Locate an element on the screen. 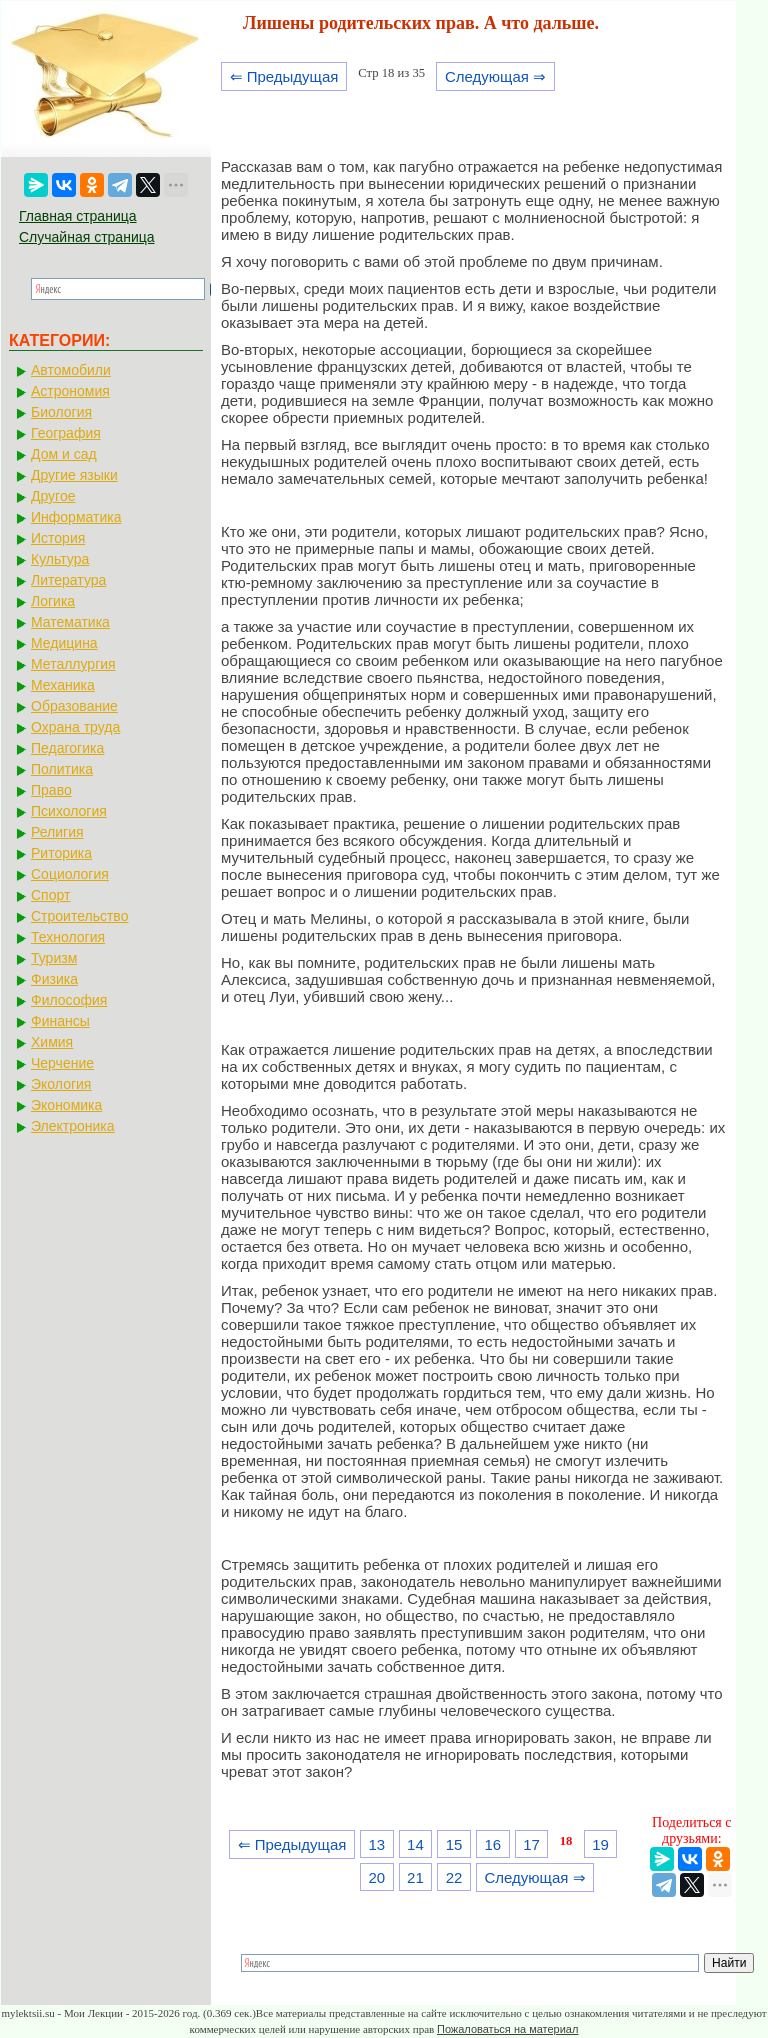 This screenshot has height=2038, width=768. Финансы is located at coordinates (60, 1021).